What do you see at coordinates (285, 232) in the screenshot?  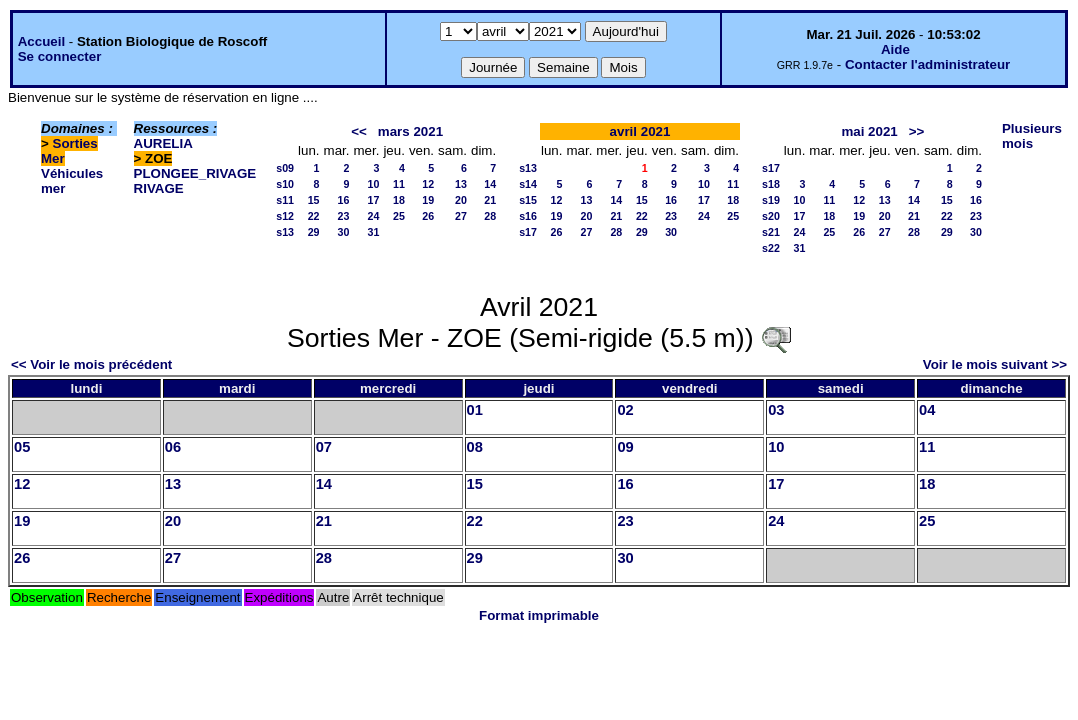 I see `s13` at bounding box center [285, 232].